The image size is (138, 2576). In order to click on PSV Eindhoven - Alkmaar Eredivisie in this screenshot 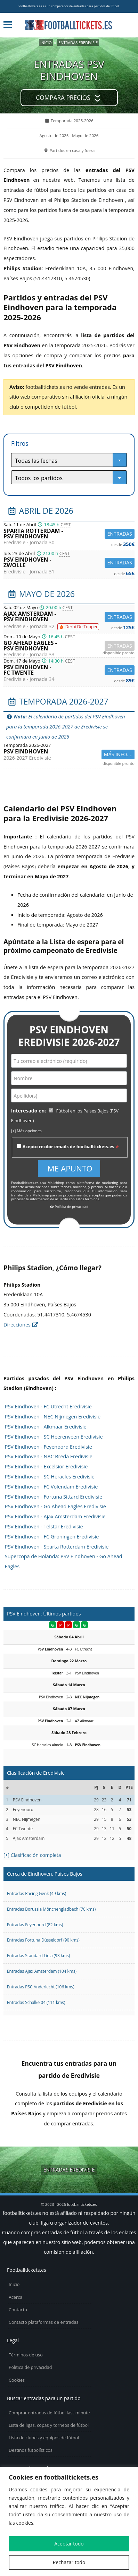, I will do `click(46, 1426)`.